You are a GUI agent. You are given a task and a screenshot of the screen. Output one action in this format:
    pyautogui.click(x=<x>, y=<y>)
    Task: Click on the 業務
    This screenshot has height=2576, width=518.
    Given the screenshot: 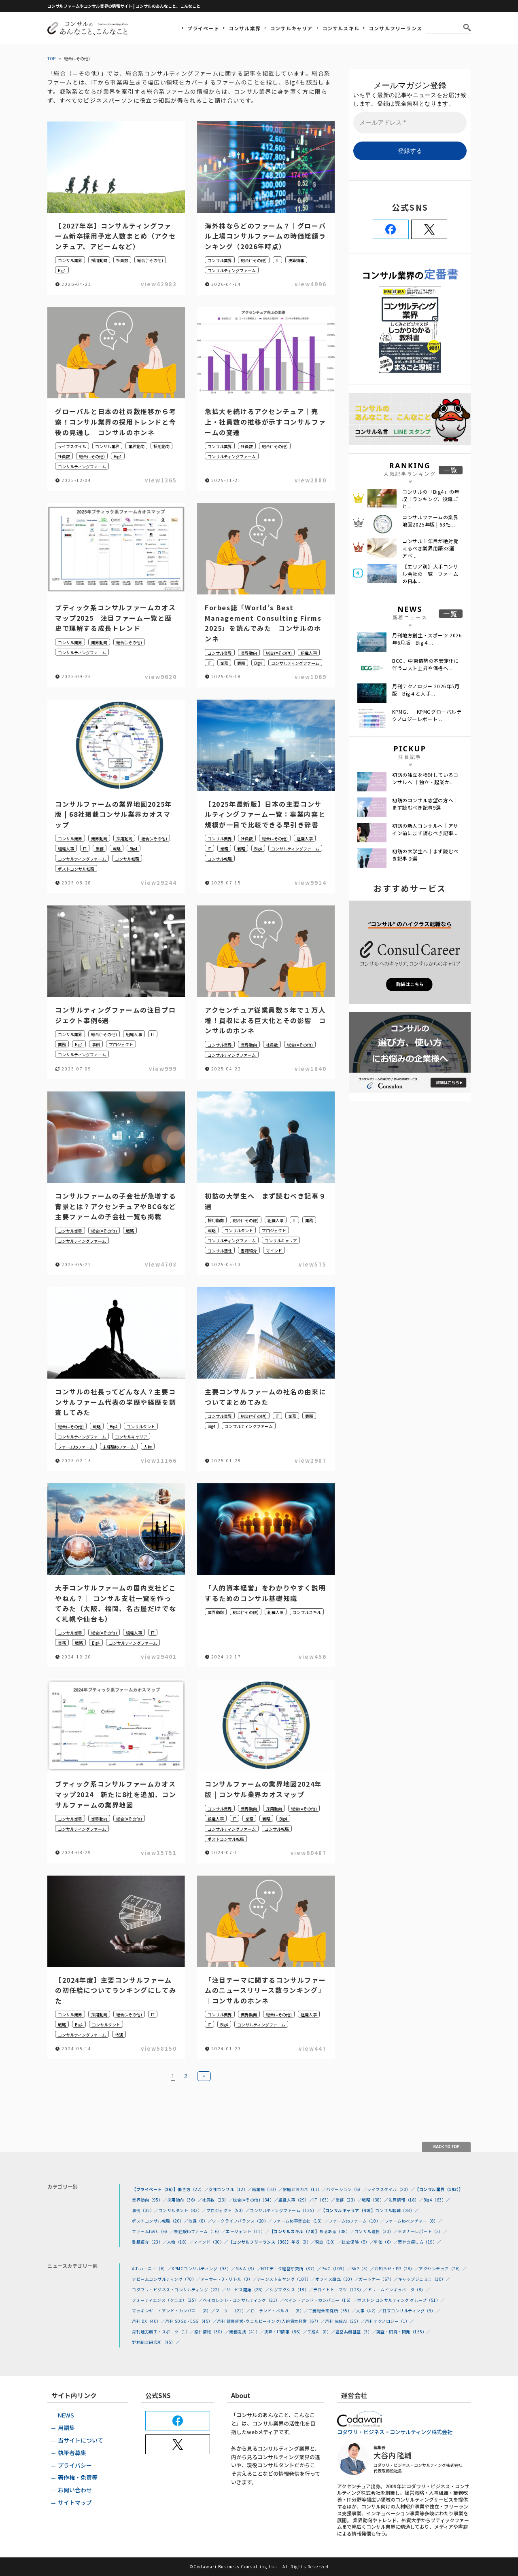 What is the action you would take?
    pyautogui.click(x=224, y=663)
    